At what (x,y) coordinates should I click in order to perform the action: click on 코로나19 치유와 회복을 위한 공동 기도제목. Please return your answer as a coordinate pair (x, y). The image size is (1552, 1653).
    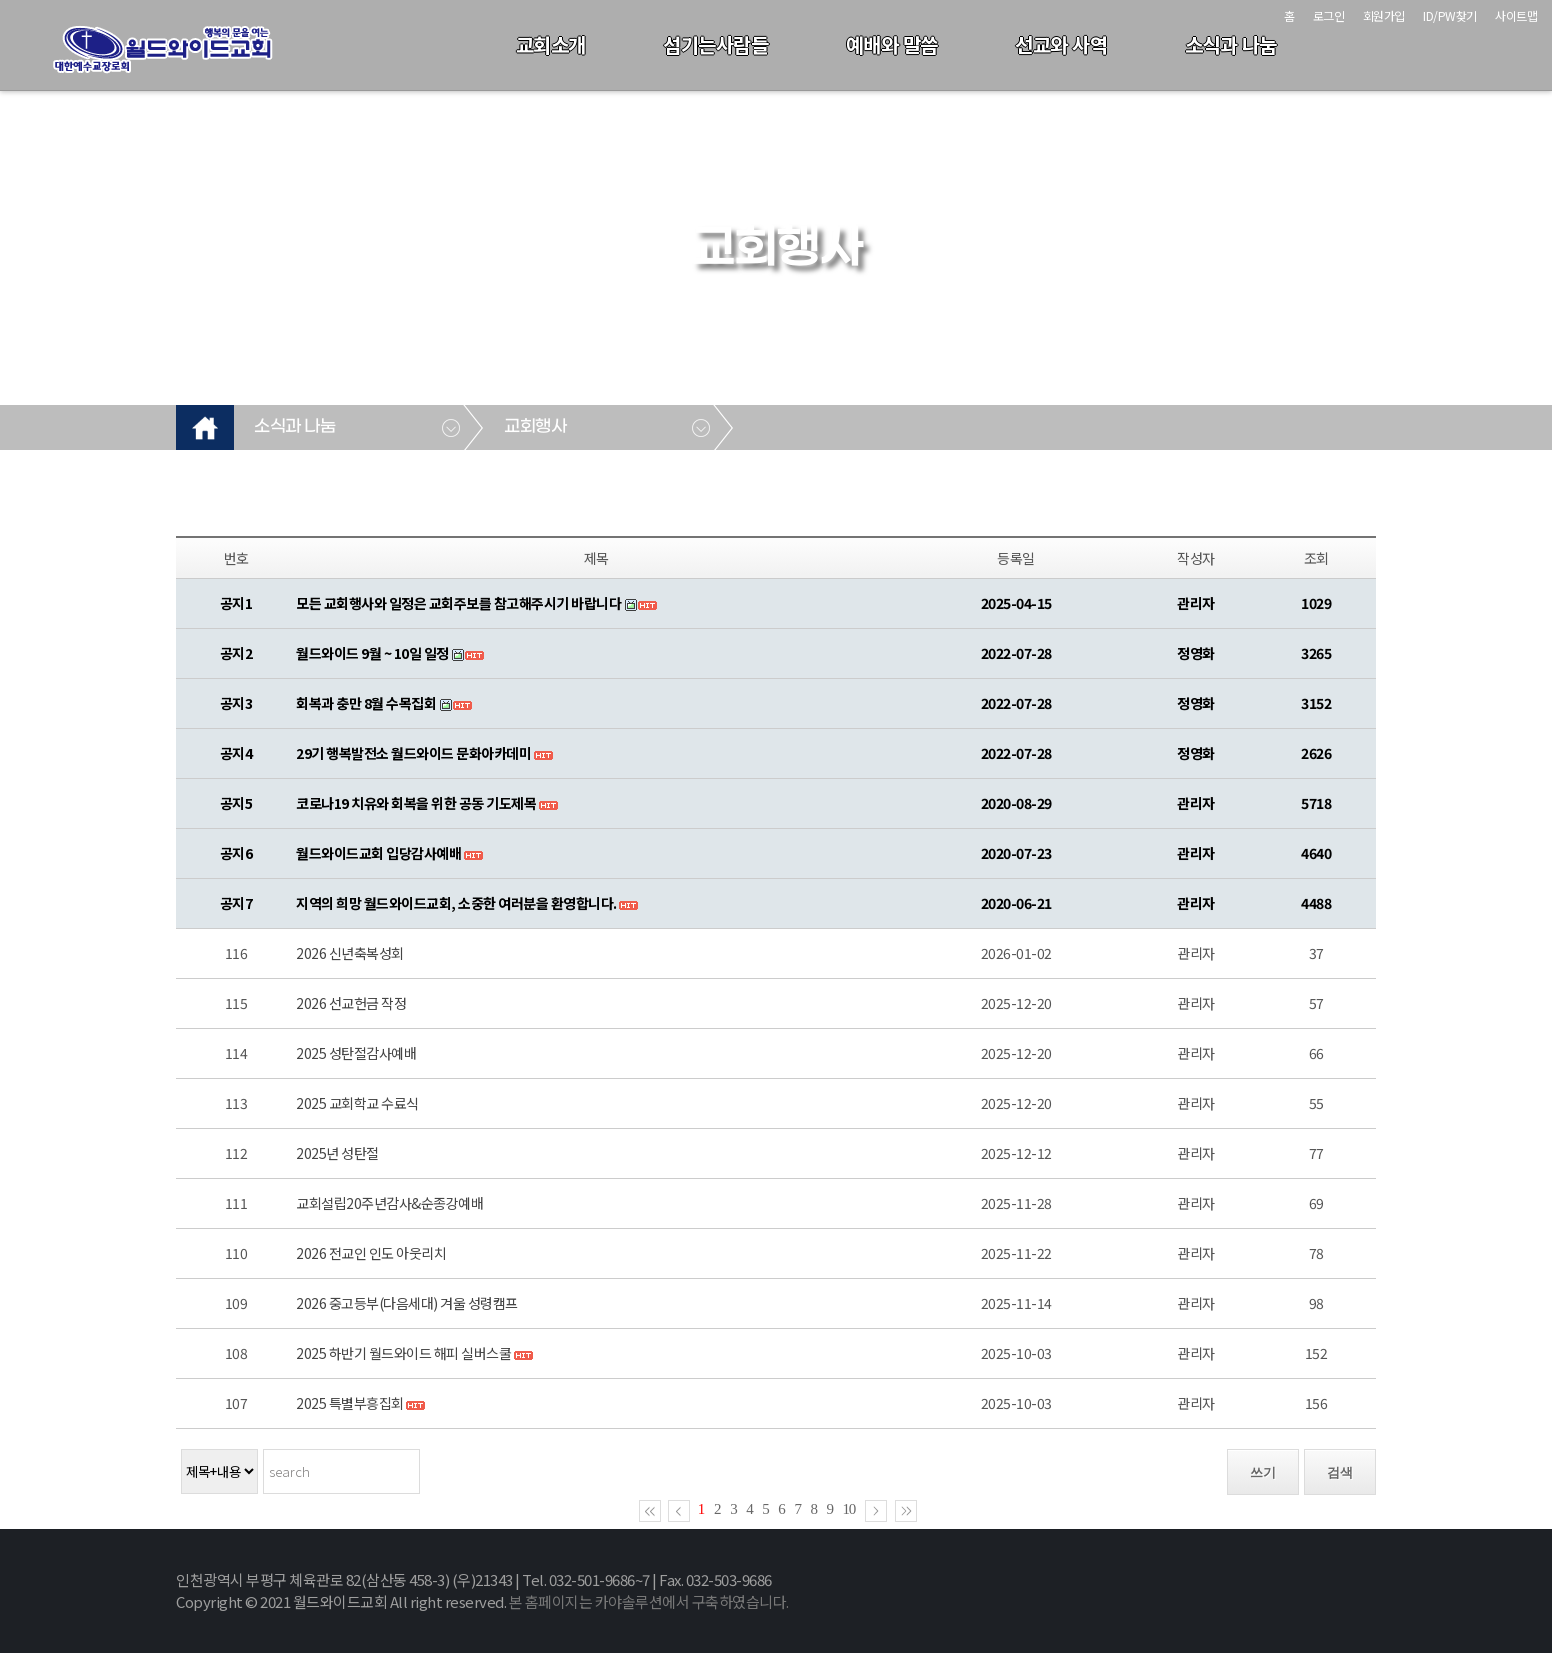
    Looking at the image, I should click on (416, 803).